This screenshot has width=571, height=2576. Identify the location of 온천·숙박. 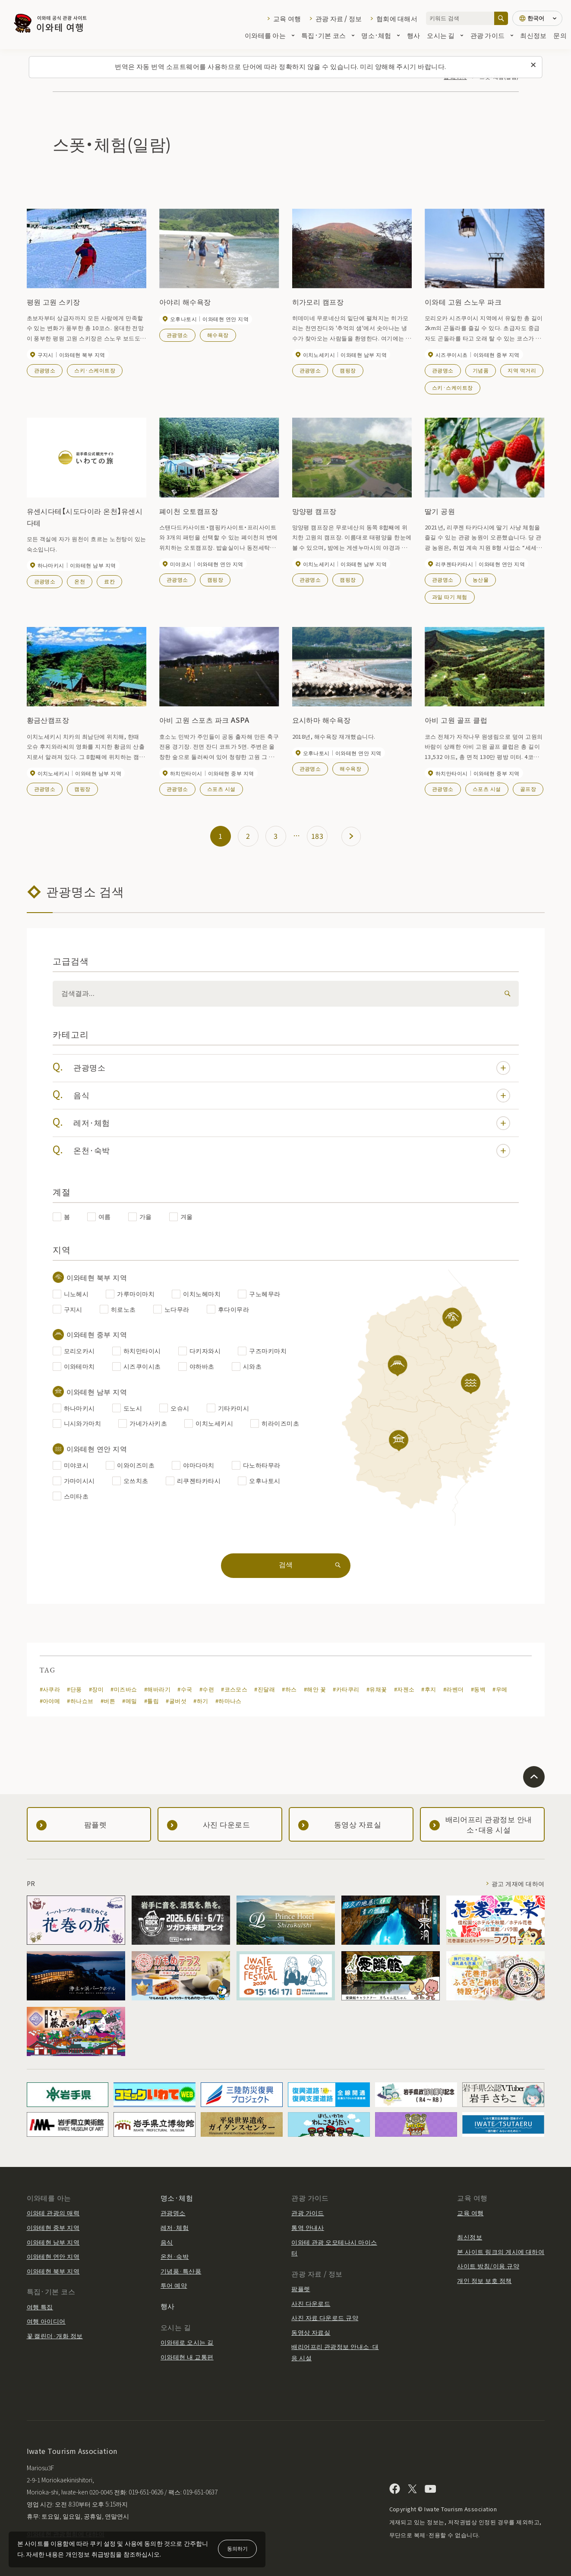
(291, 1151).